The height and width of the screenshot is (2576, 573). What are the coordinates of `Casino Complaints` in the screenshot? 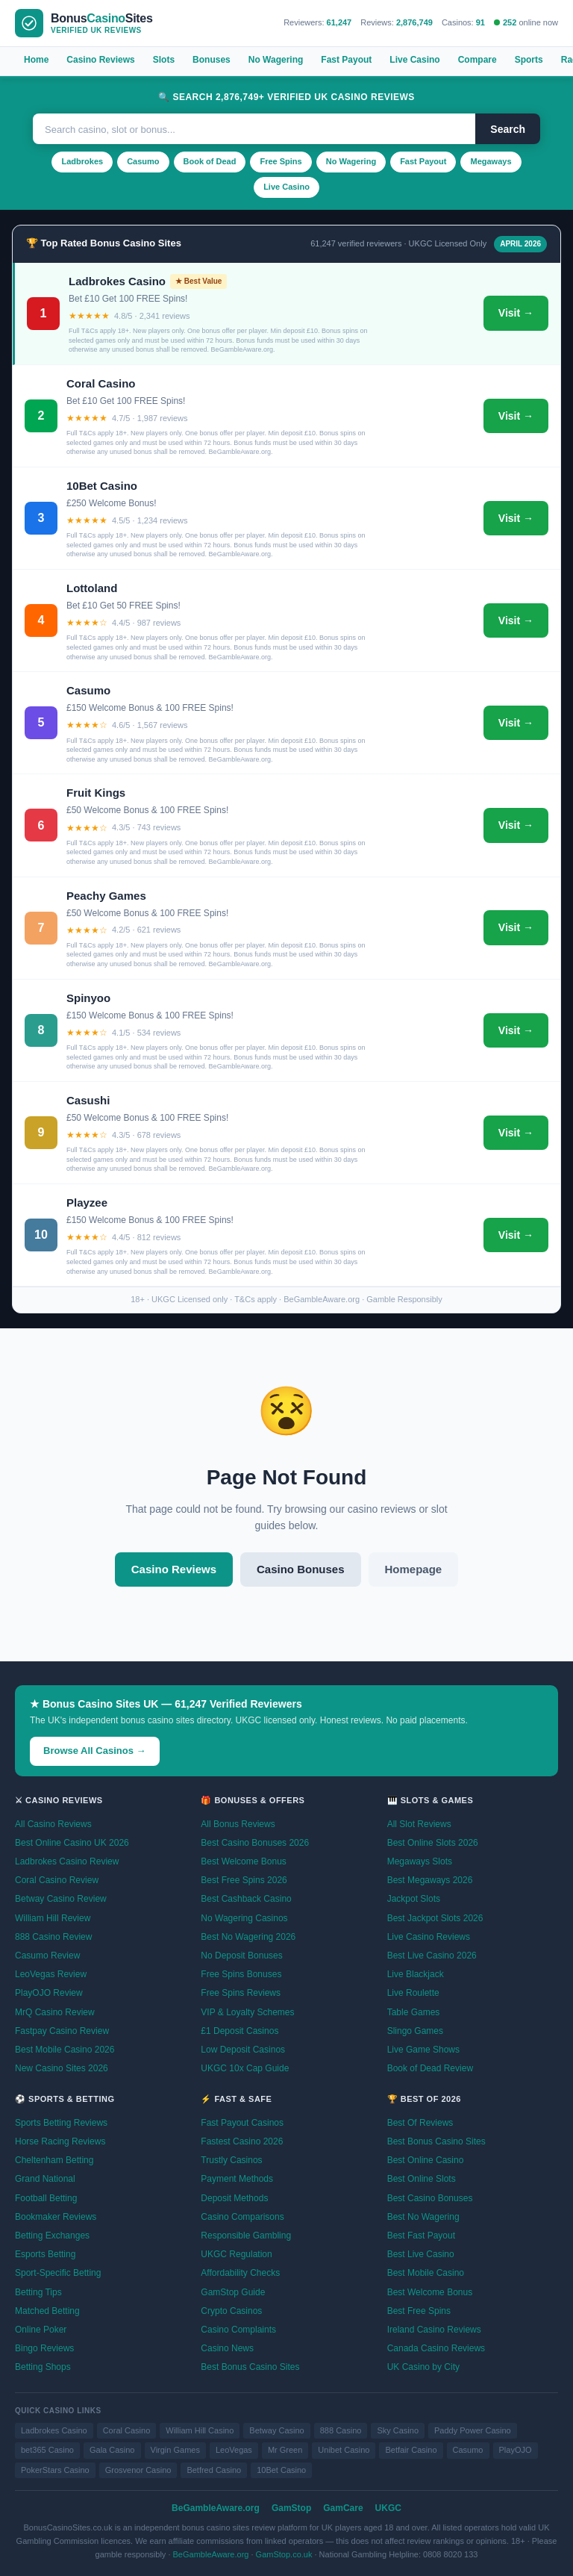 It's located at (238, 2329).